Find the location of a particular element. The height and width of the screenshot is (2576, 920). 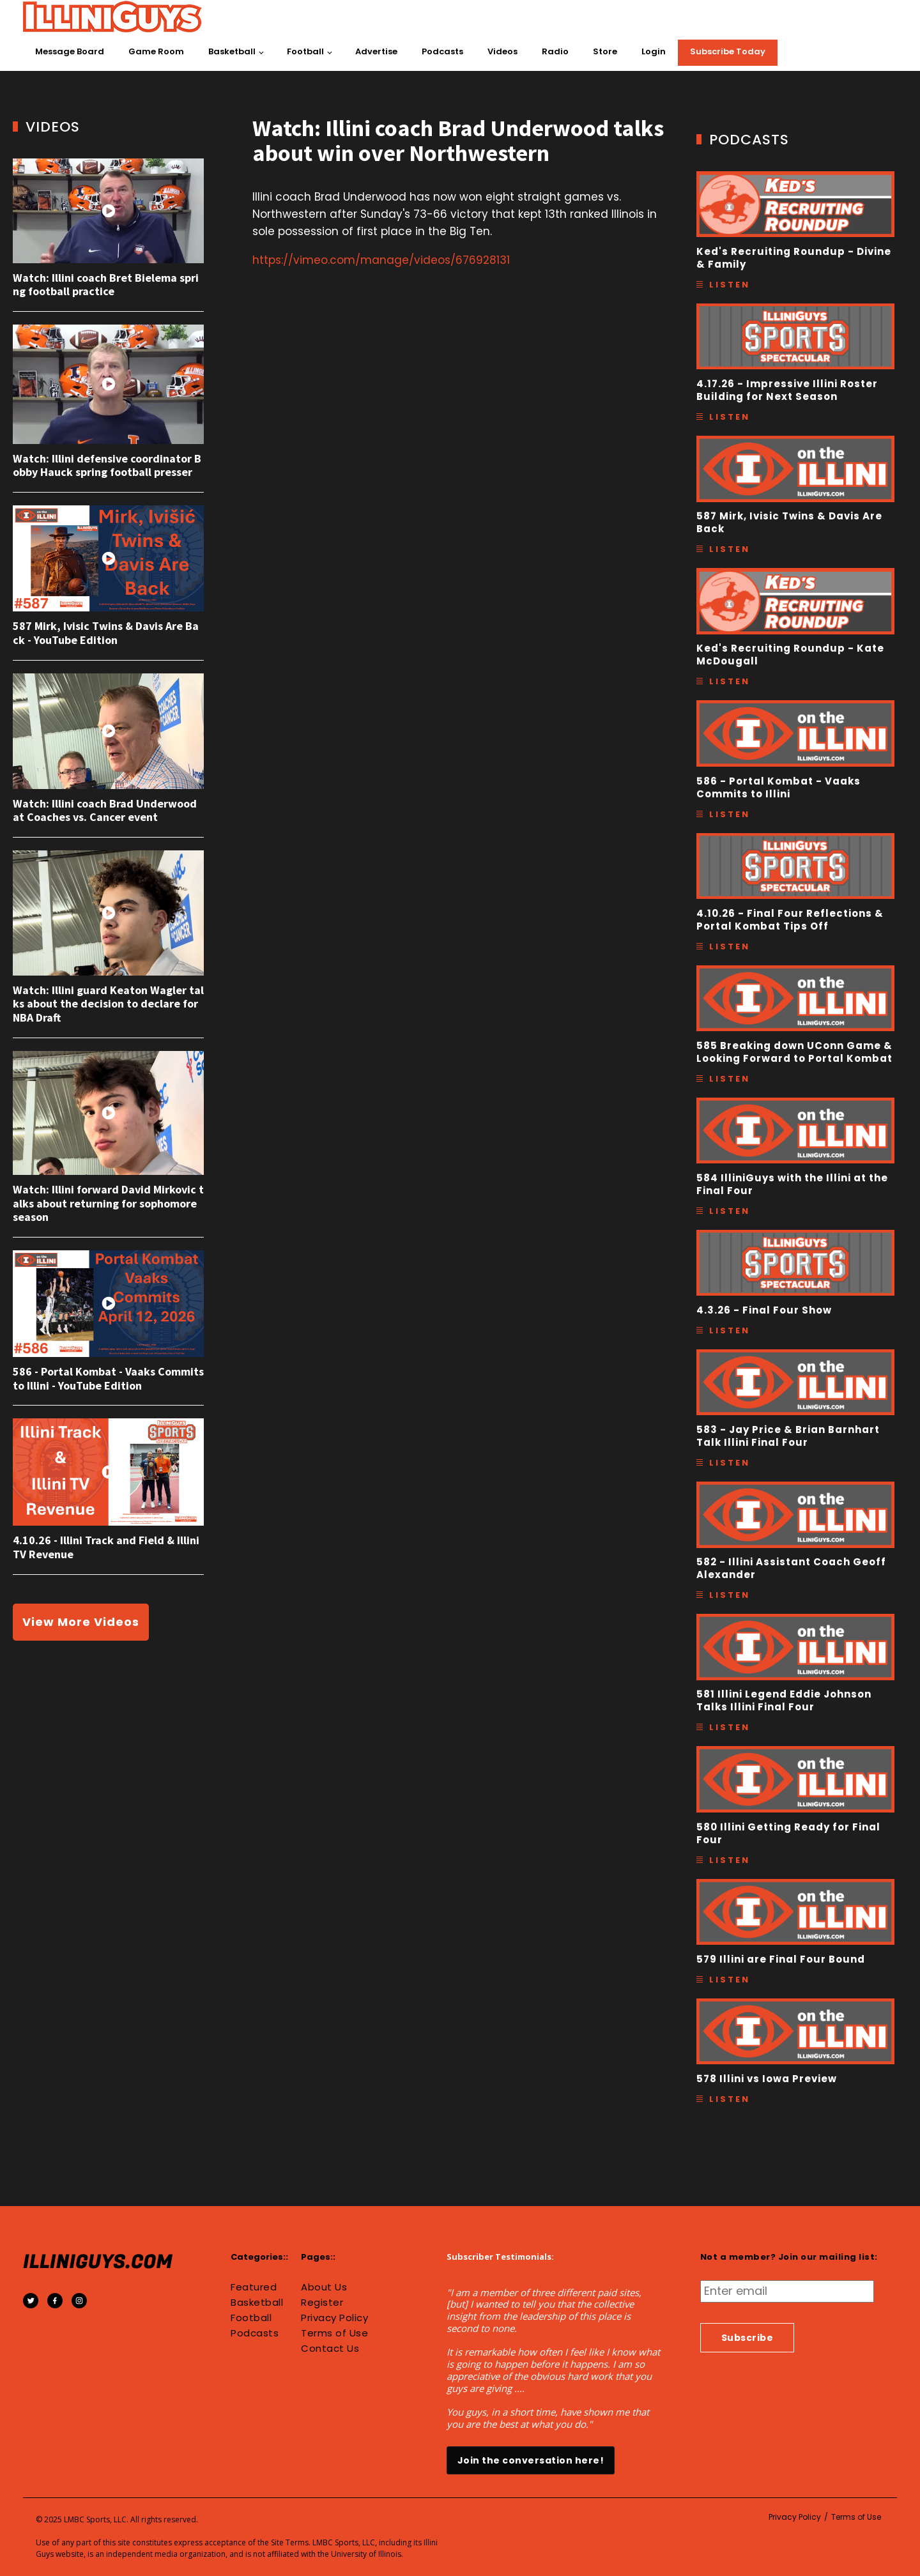

Message Board is located at coordinates (69, 51).